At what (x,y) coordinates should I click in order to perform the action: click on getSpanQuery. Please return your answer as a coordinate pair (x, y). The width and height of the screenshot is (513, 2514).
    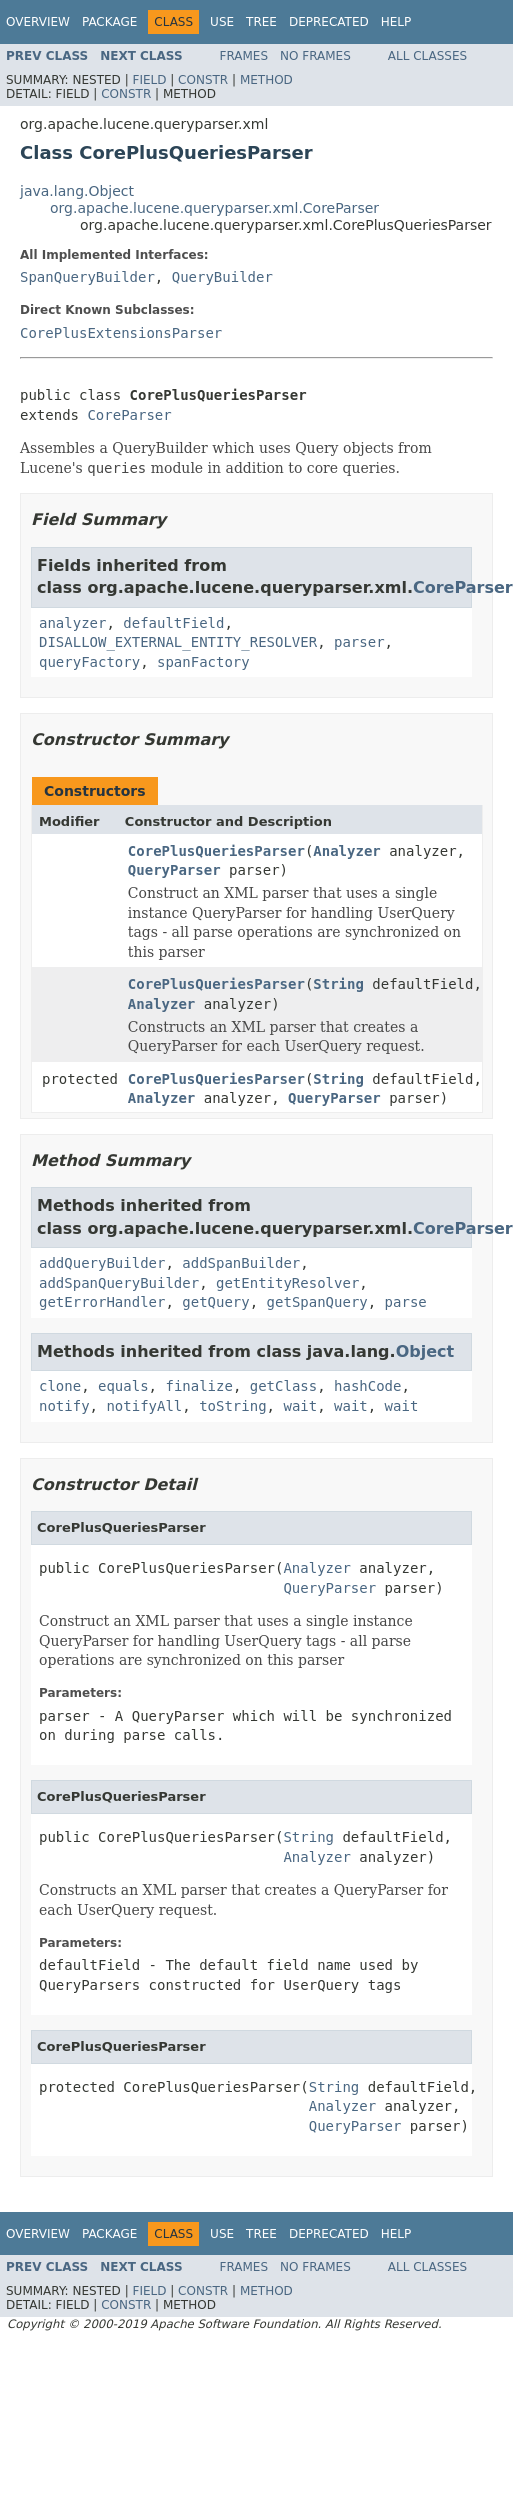
    Looking at the image, I should click on (317, 1302).